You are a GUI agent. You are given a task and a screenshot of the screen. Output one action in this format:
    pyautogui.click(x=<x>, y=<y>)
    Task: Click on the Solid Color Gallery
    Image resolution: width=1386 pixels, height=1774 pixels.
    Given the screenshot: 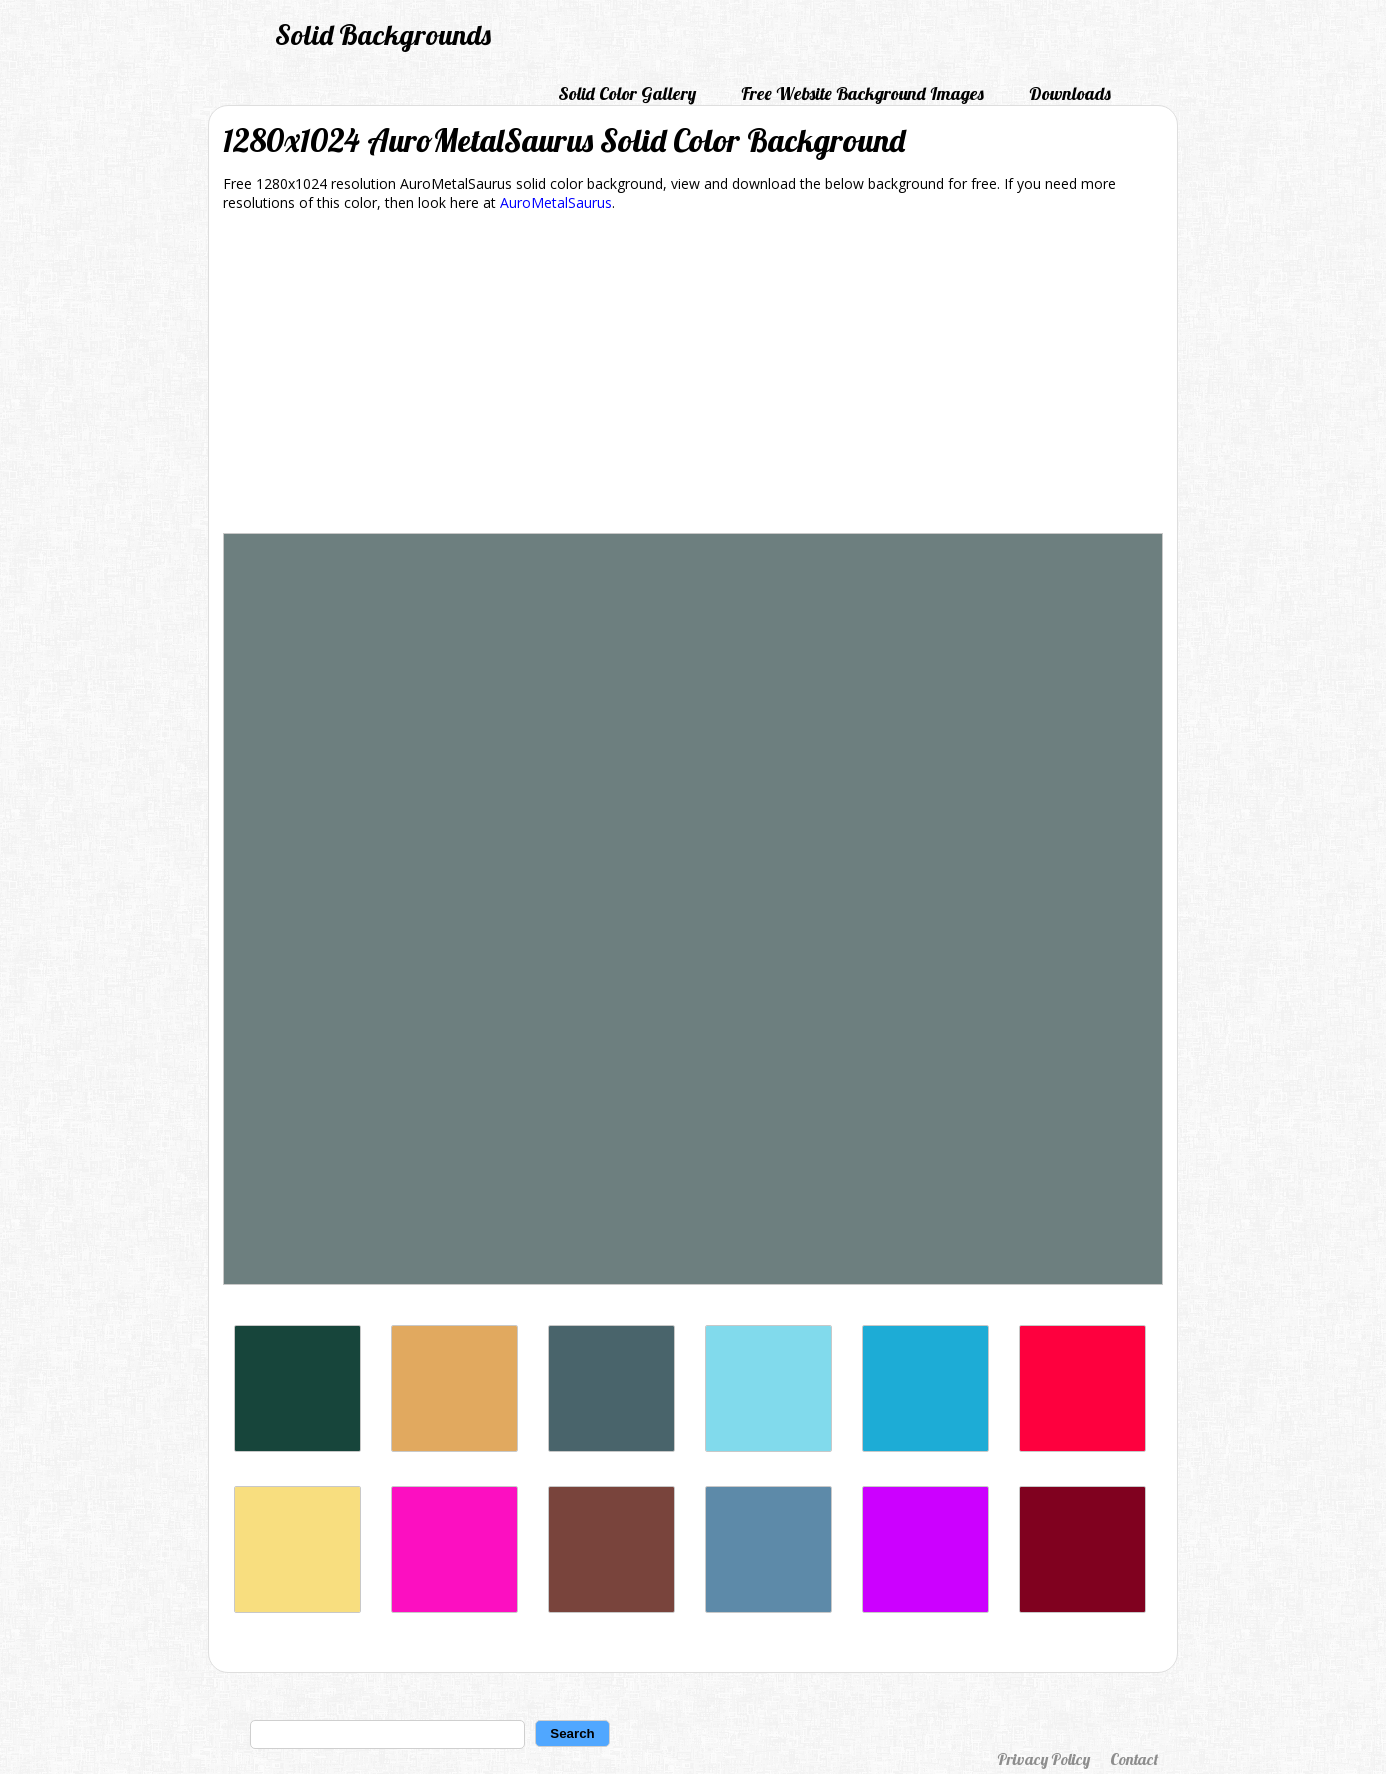 What is the action you would take?
    pyautogui.click(x=627, y=93)
    